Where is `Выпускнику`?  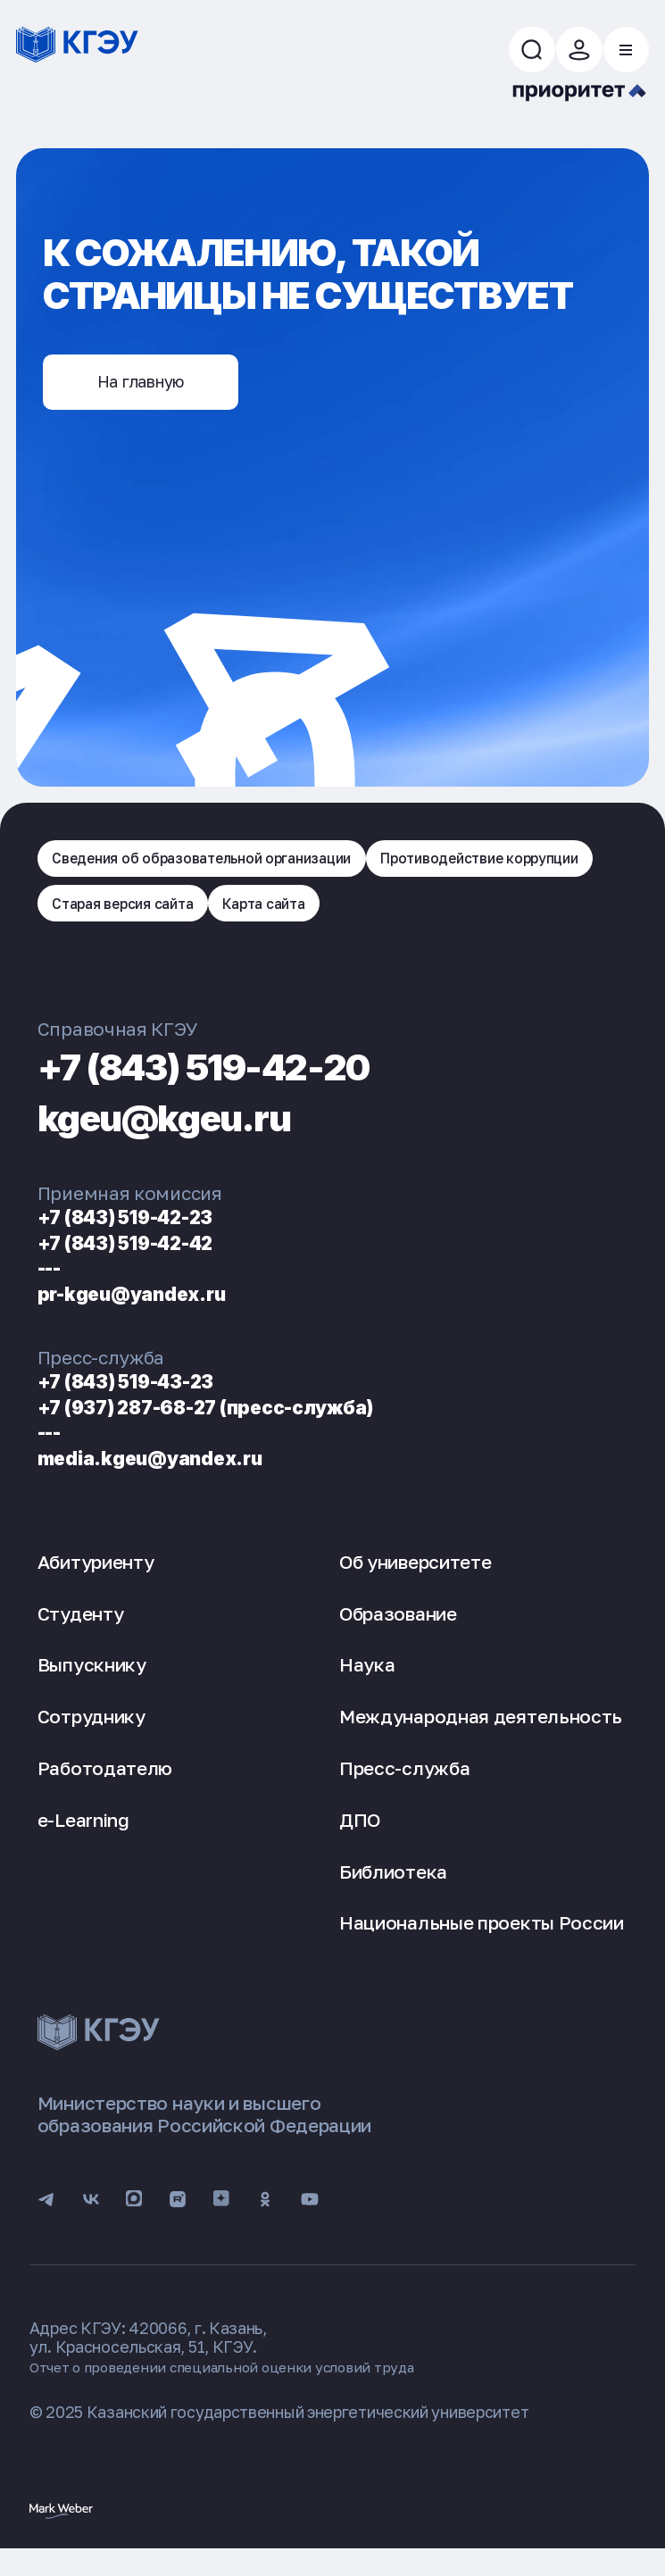
Выпускнику is located at coordinates (91, 1684).